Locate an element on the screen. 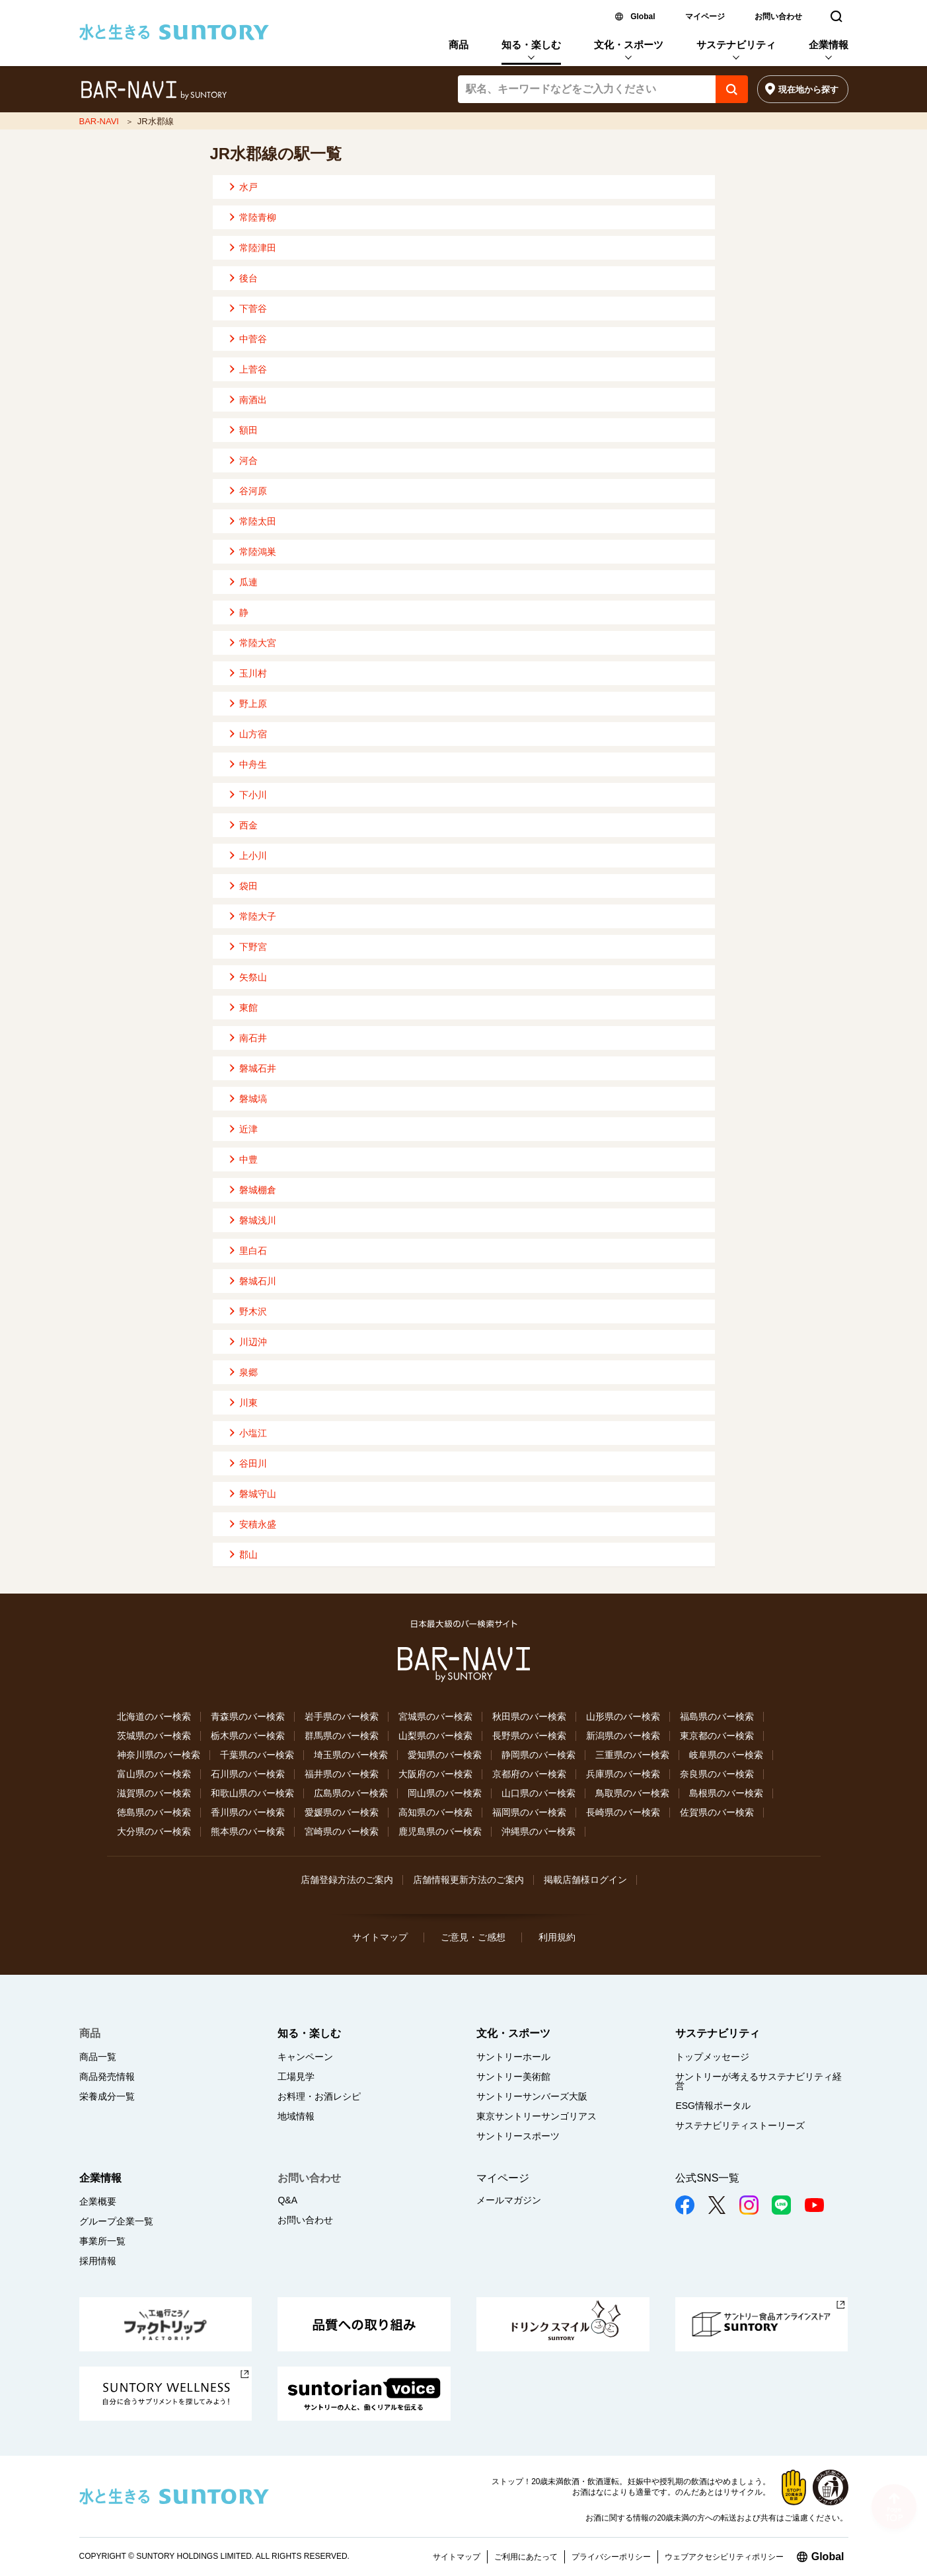 This screenshot has height=2576, width=927. 石川県のバー検索 is located at coordinates (248, 1774).